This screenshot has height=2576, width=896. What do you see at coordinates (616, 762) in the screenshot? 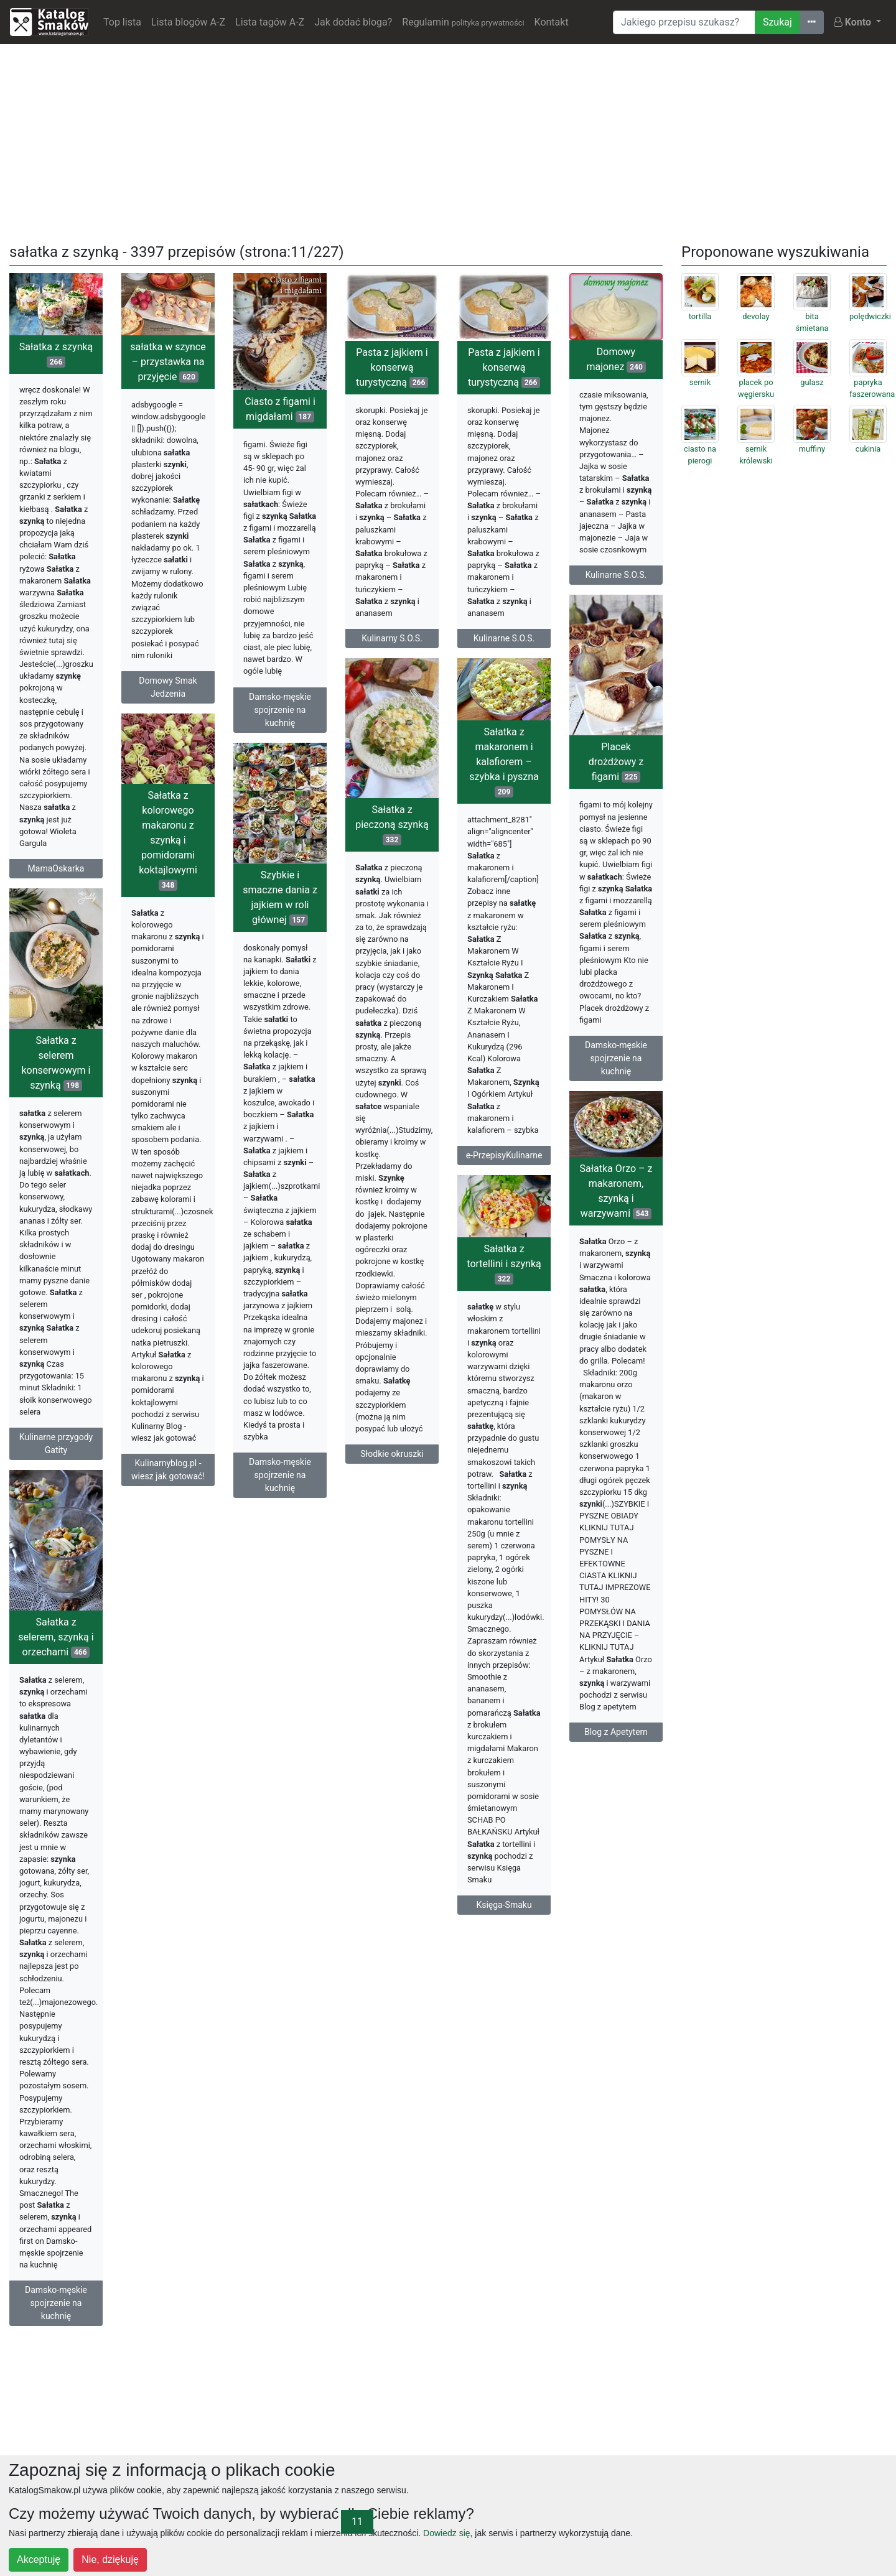
I see `Placek drożdżowy z figami` at bounding box center [616, 762].